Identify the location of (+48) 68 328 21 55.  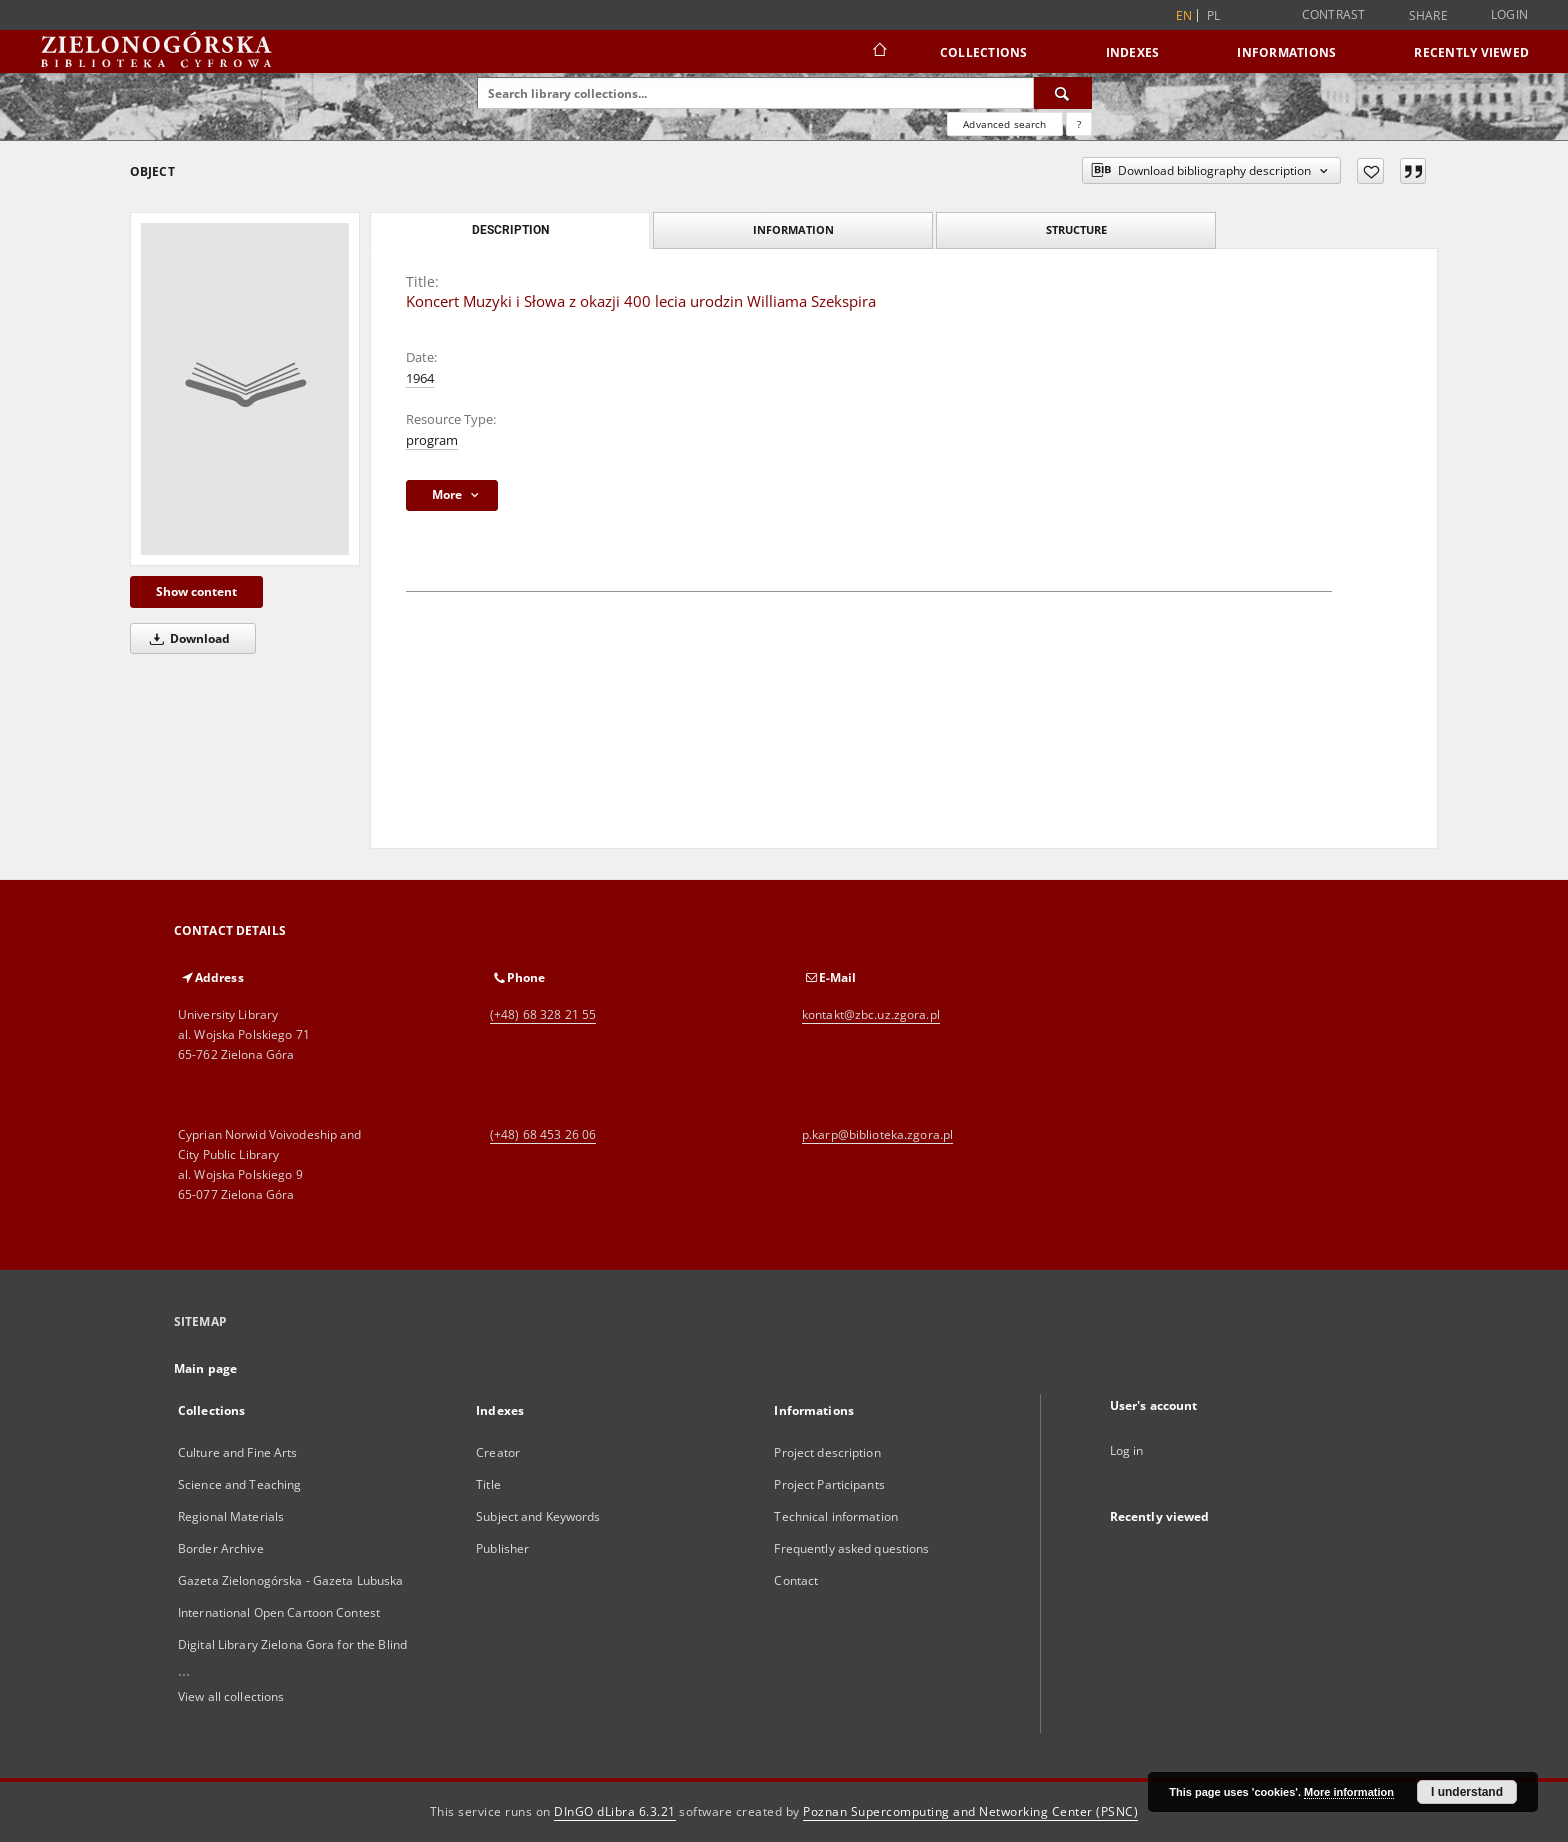
(543, 1014).